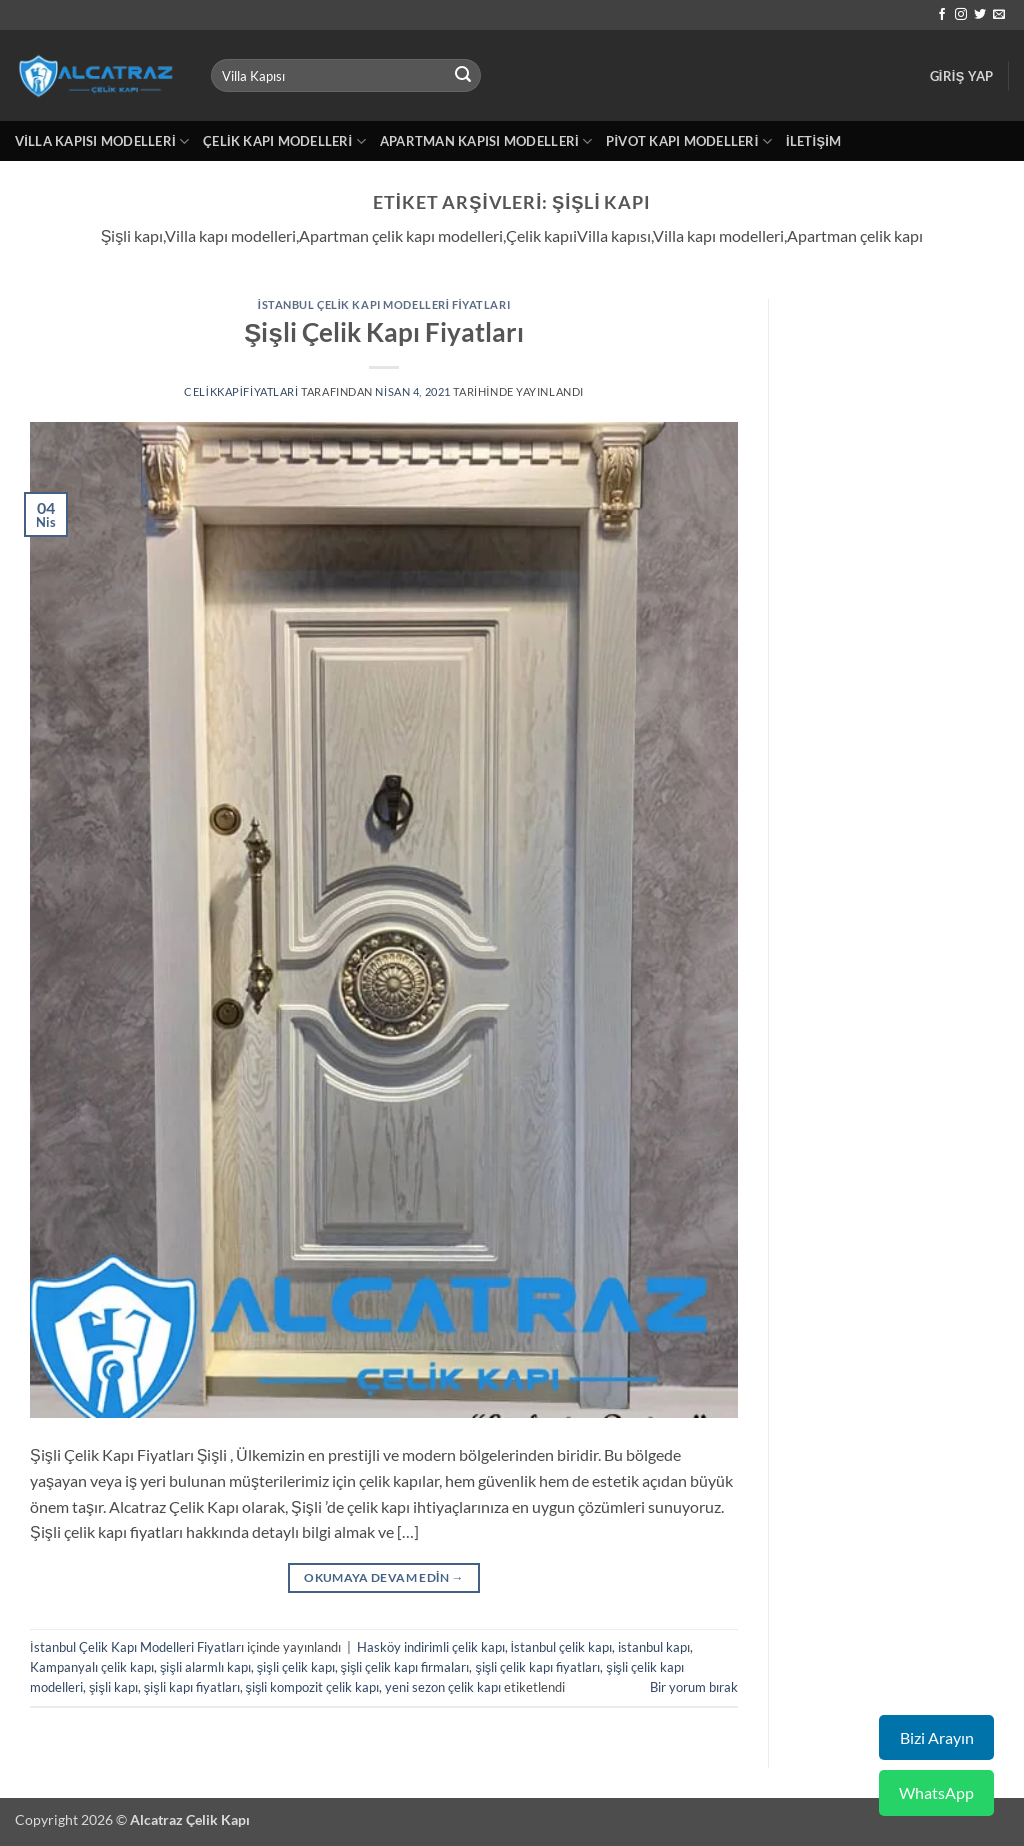 Image resolution: width=1024 pixels, height=1846 pixels. What do you see at coordinates (384, 1577) in the screenshot?
I see `Okumaya devam edin` at bounding box center [384, 1577].